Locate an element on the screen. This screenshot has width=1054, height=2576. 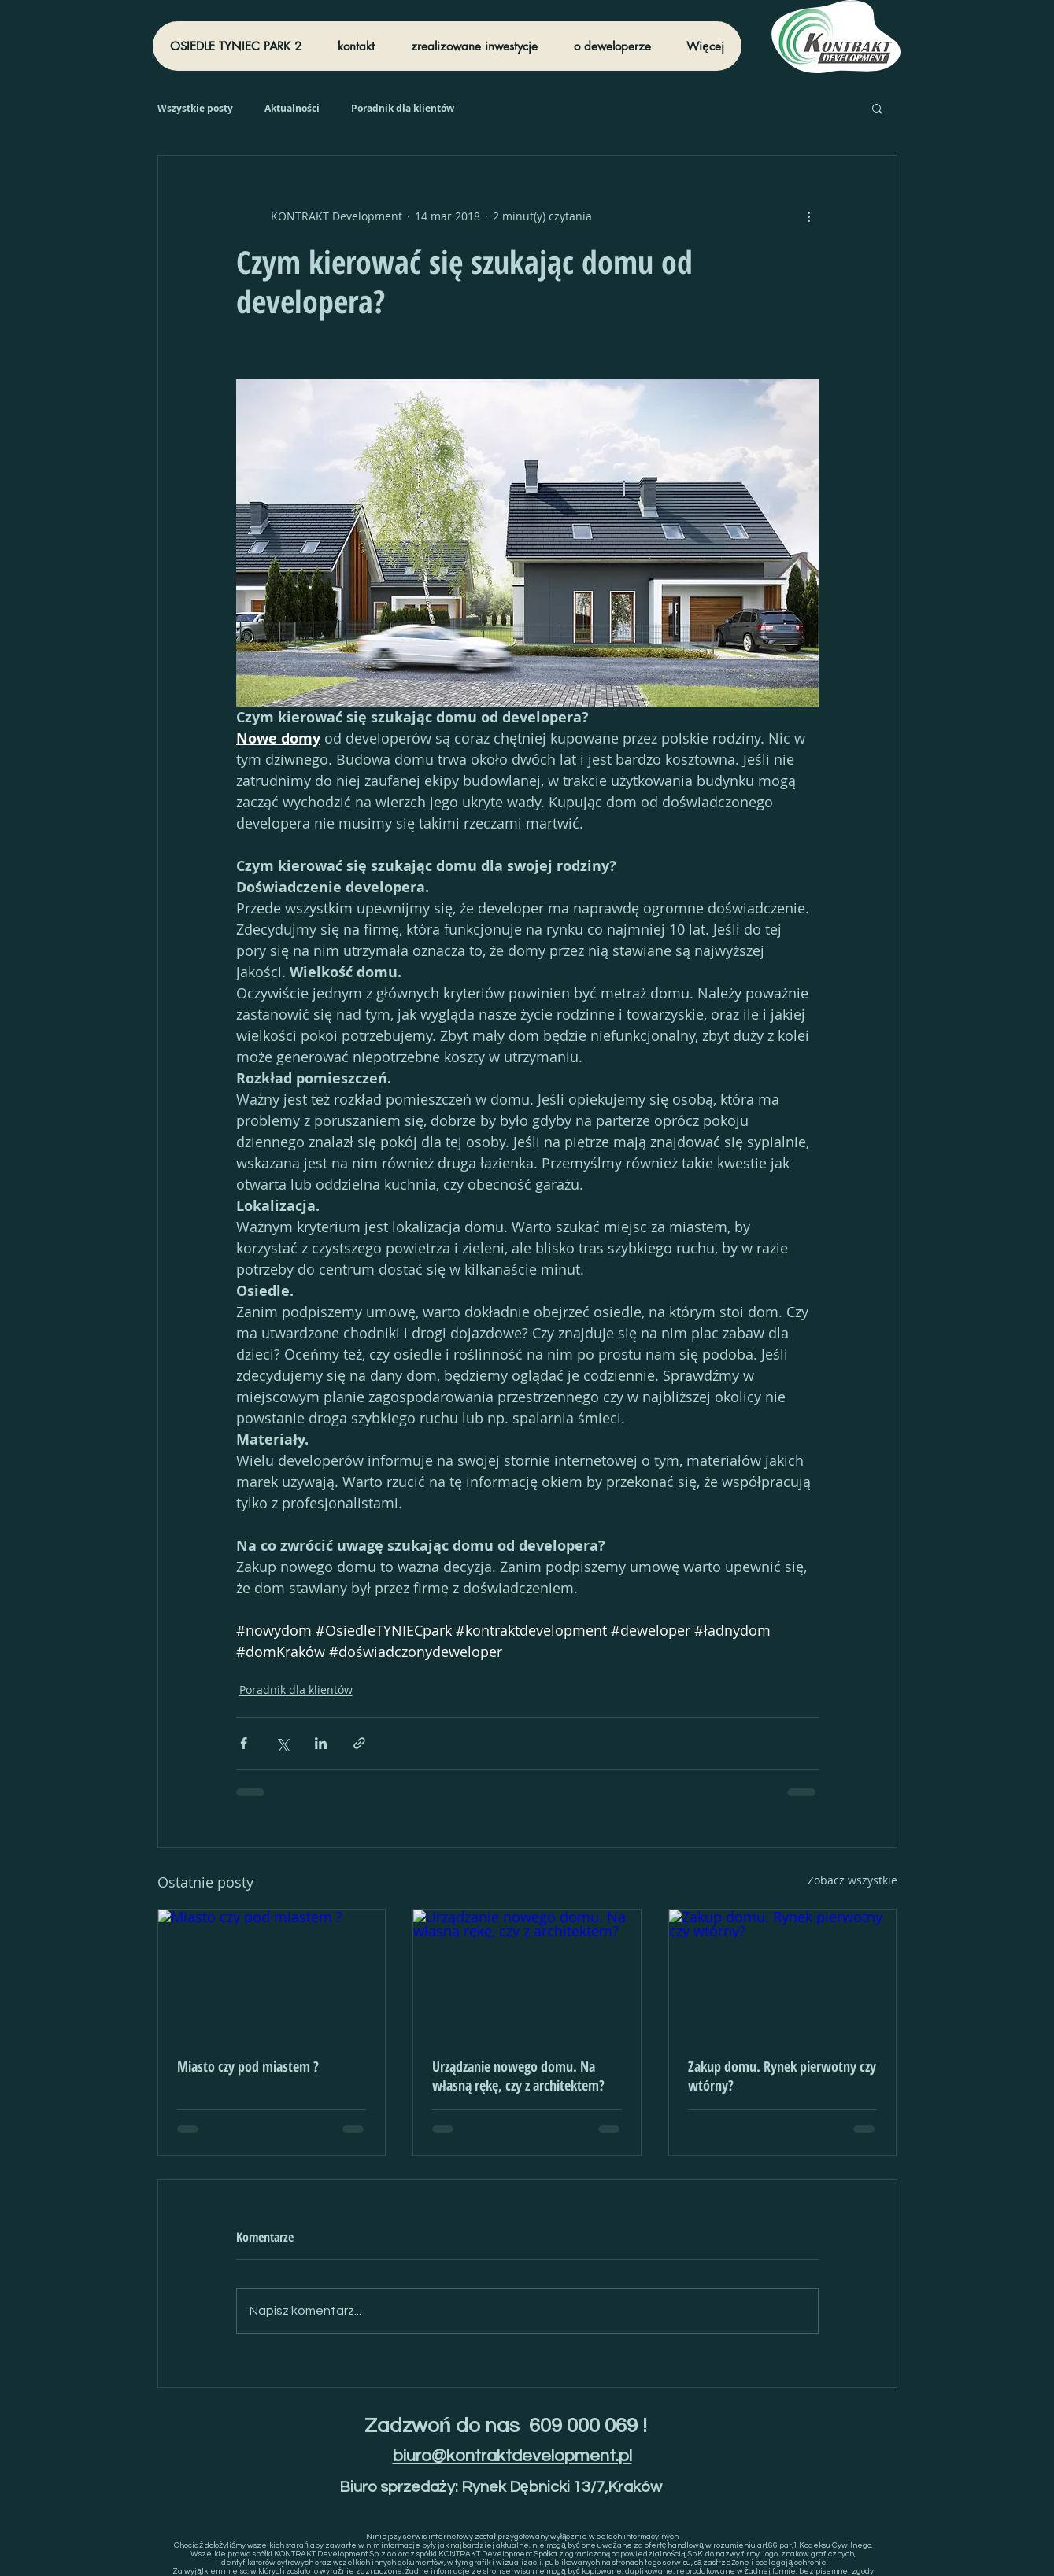
Miasto czy pod miastem ? is located at coordinates (248, 2066).